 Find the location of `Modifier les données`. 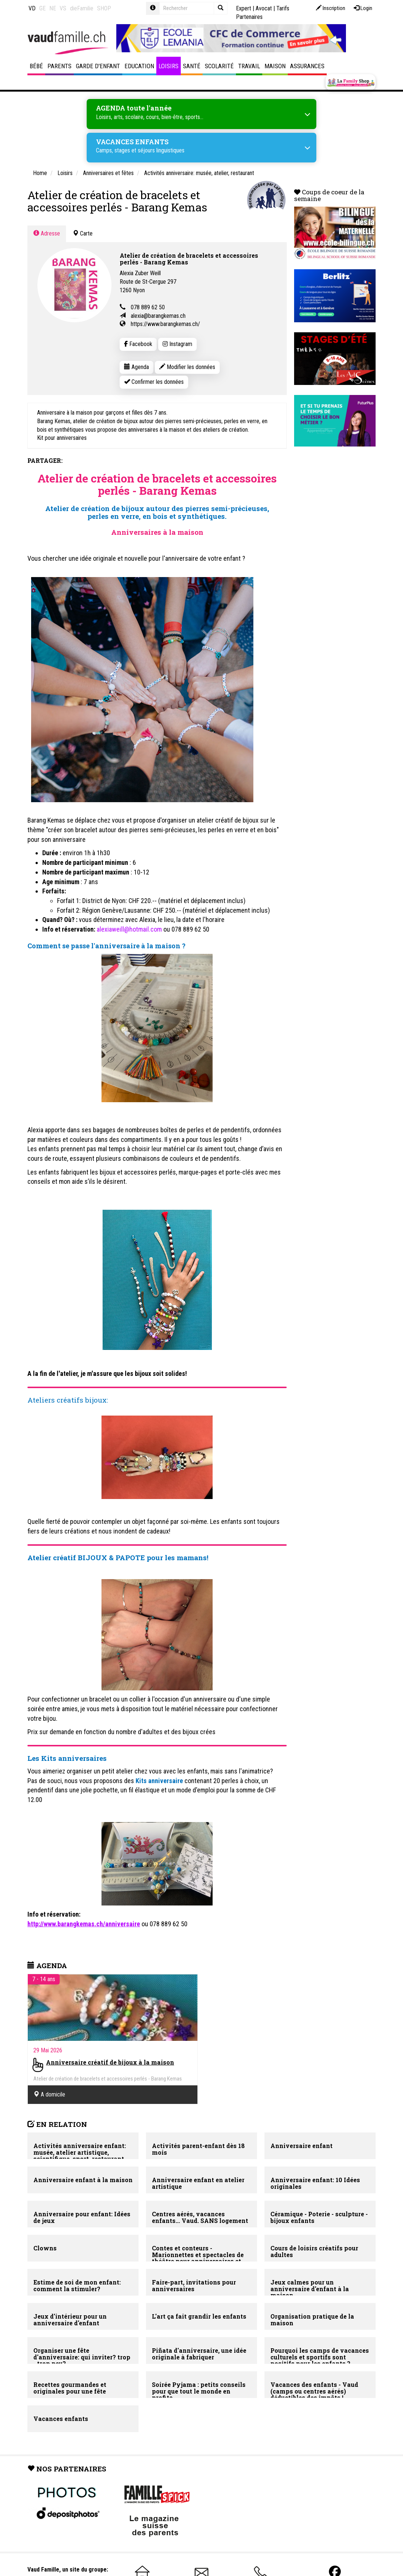

Modifier les données is located at coordinates (187, 366).